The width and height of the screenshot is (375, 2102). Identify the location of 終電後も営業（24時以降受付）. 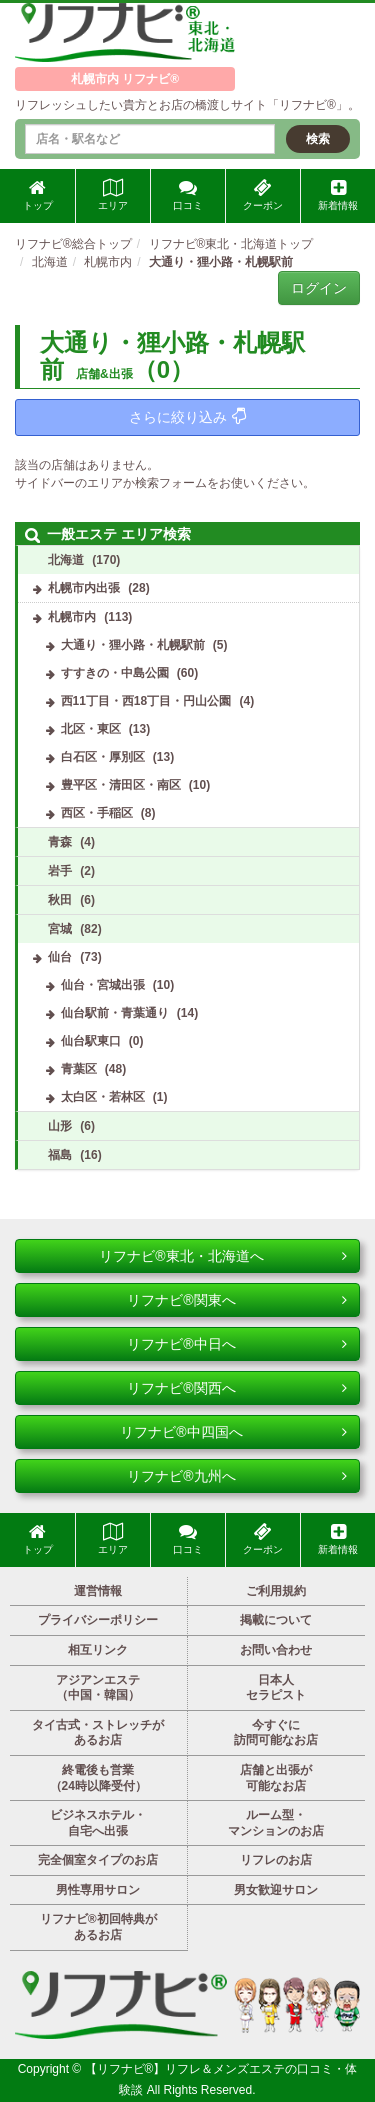
(98, 1778).